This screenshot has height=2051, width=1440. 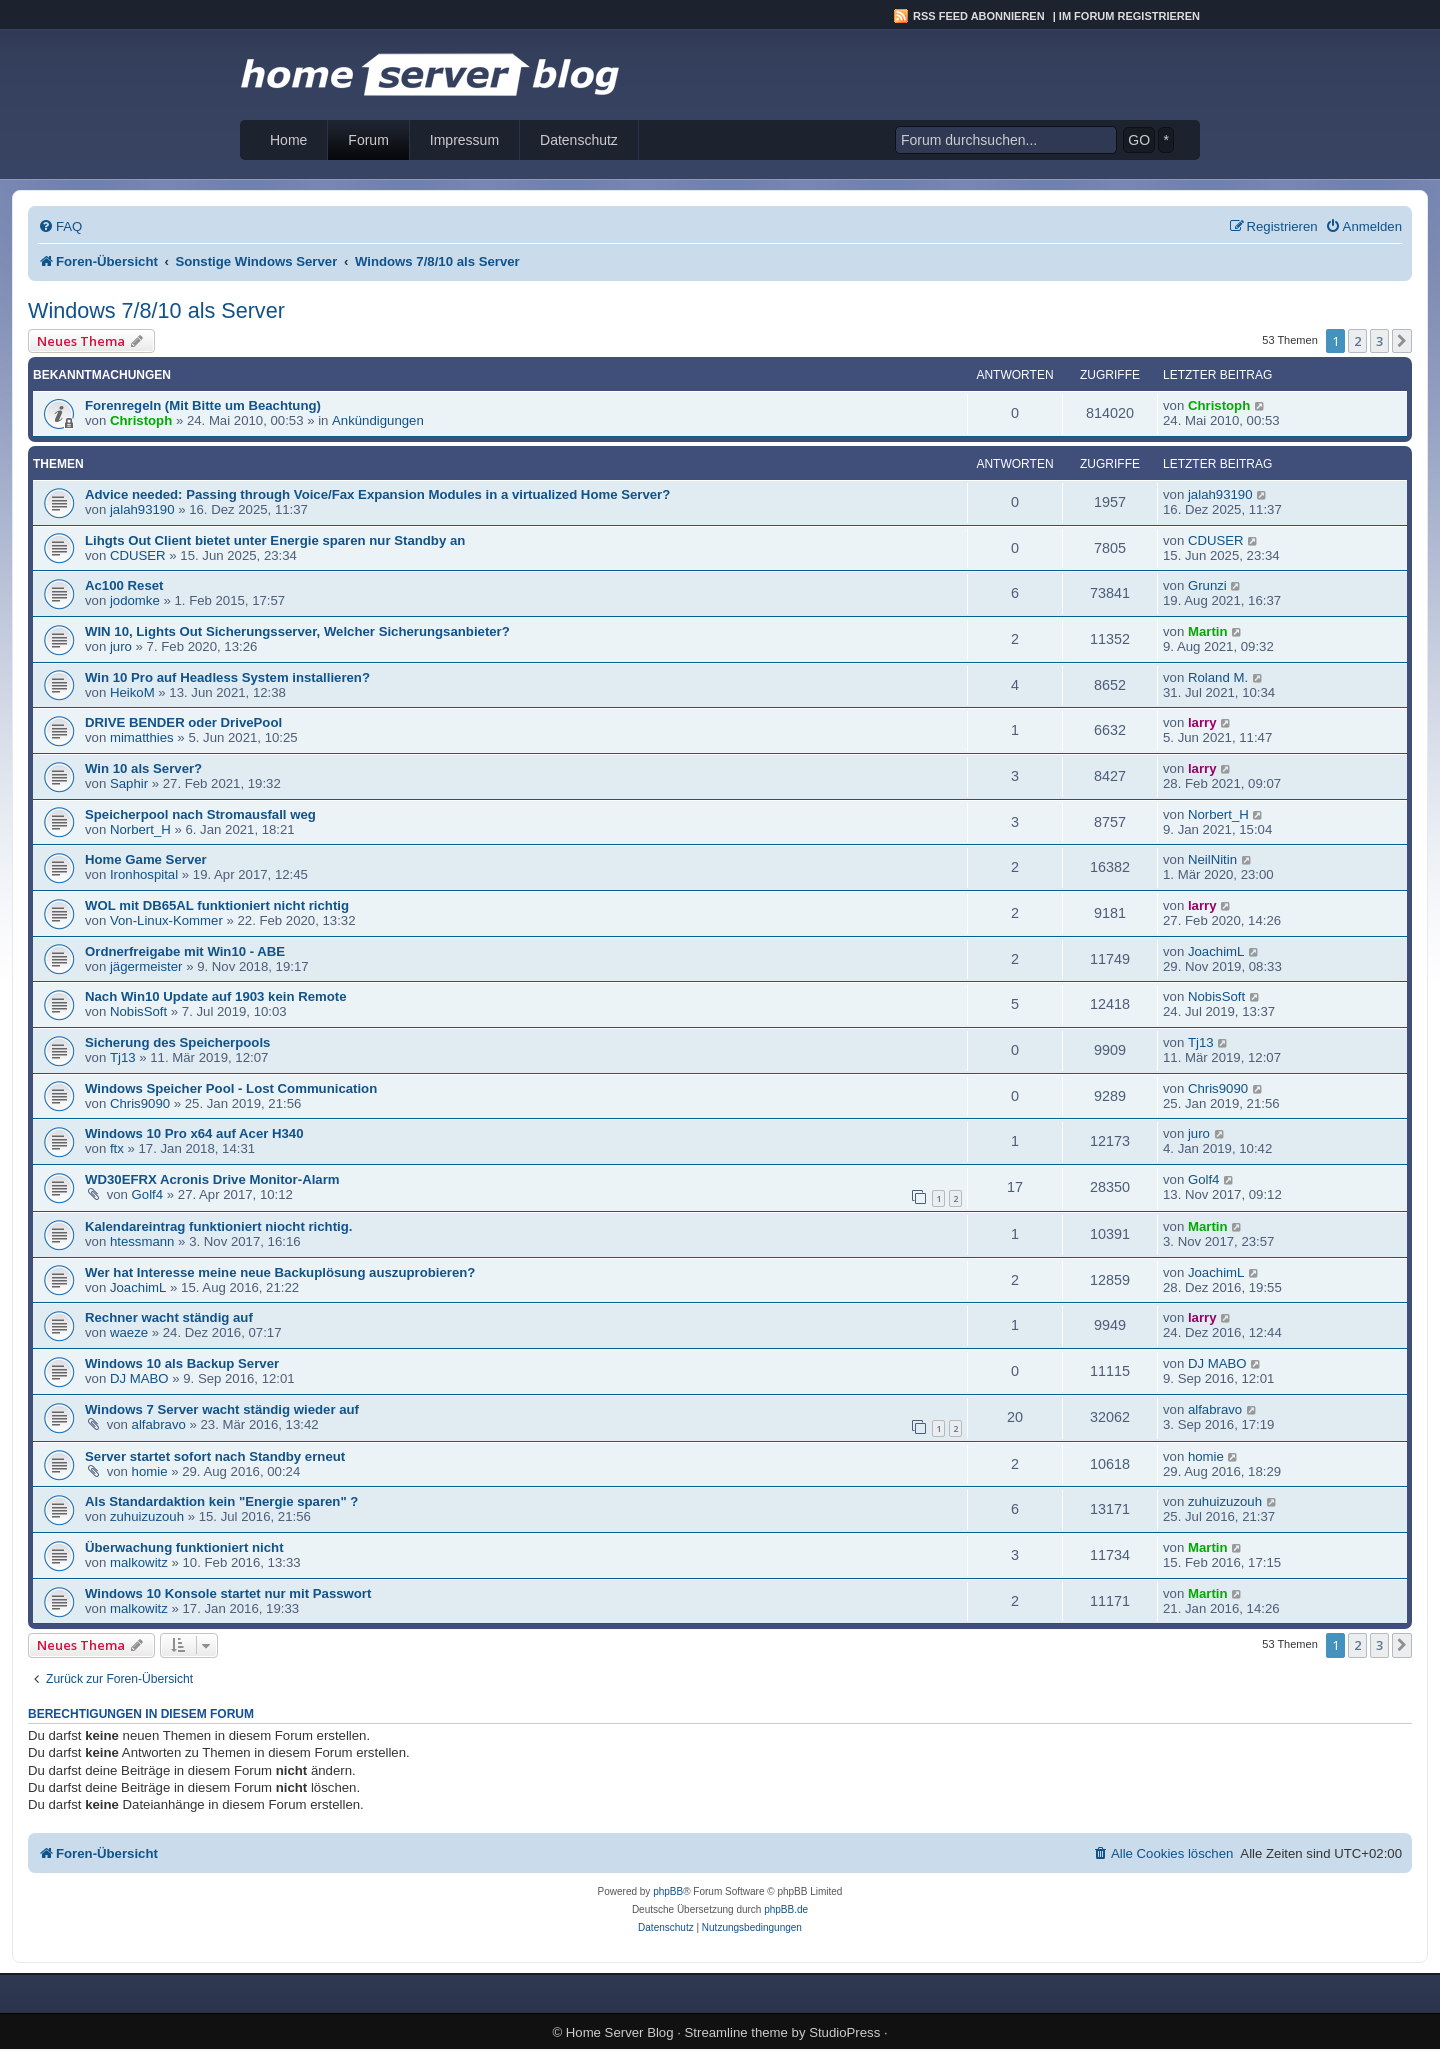 I want to click on Streamline theme, so click(x=736, y=2032).